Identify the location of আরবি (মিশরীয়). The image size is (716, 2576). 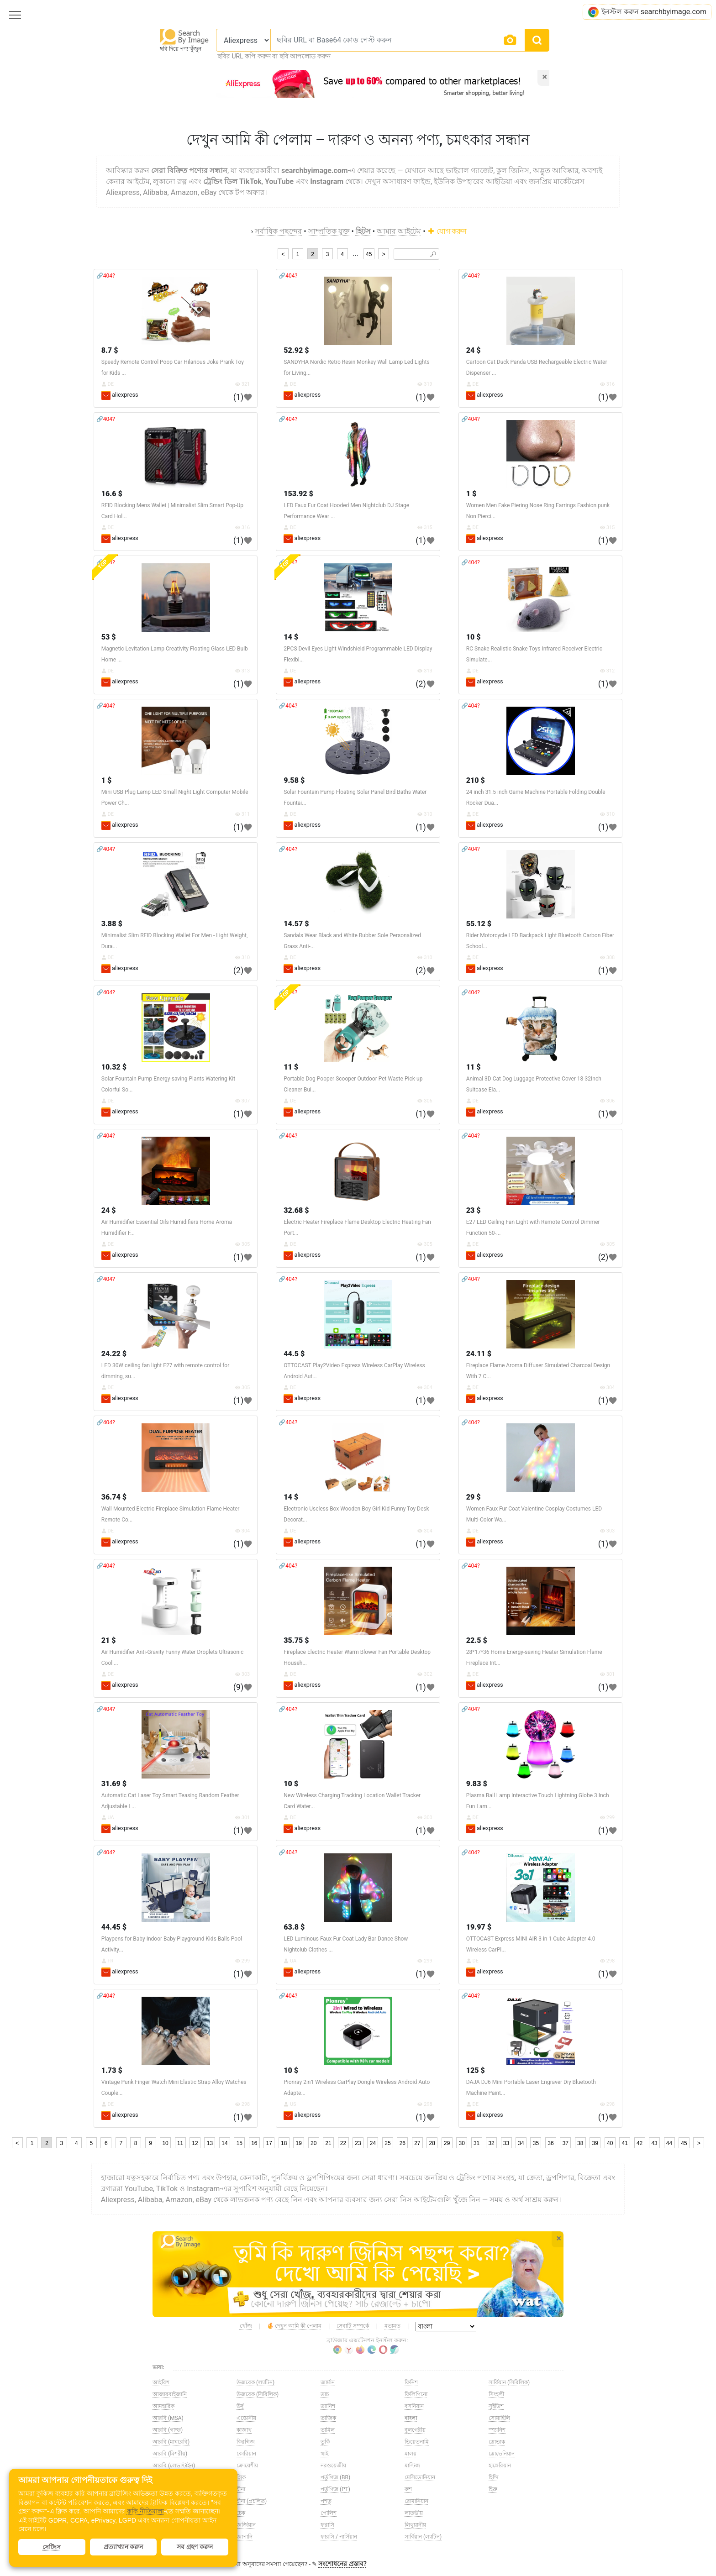
(170, 2453).